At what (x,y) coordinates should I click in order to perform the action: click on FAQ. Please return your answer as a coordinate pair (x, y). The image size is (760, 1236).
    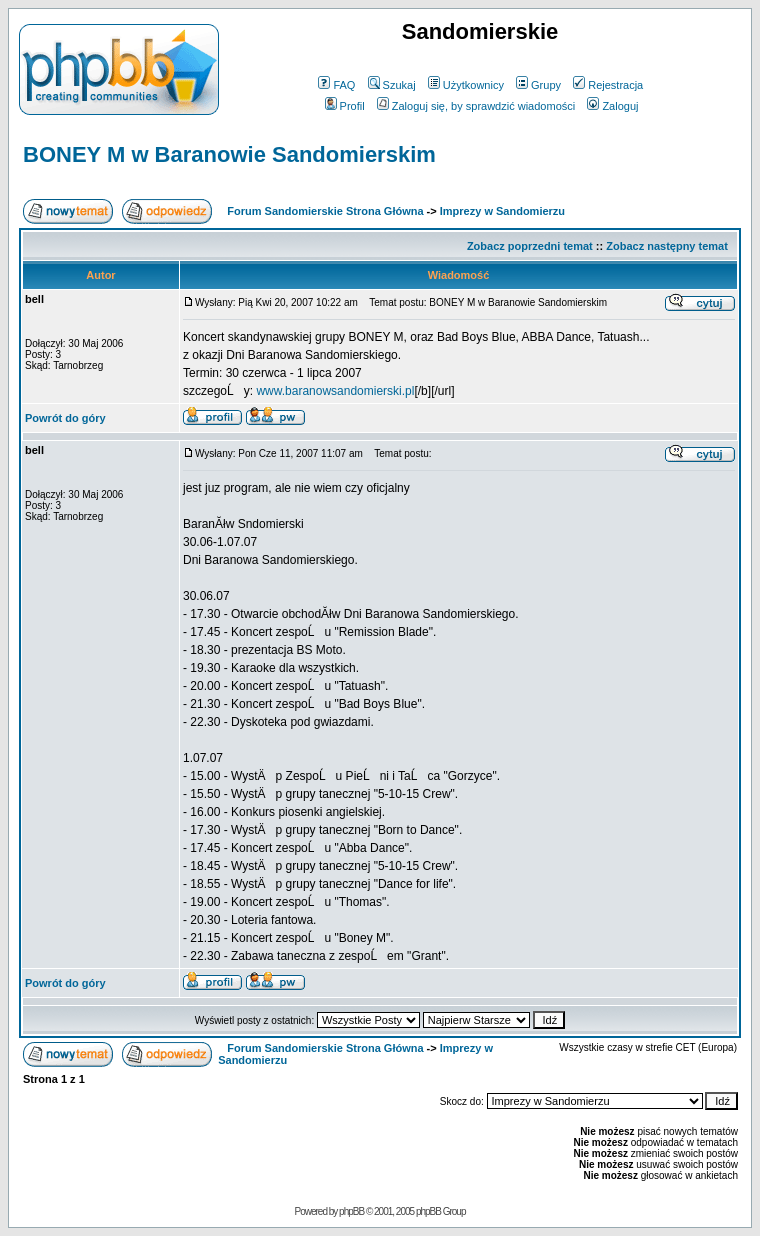
    Looking at the image, I should click on (336, 85).